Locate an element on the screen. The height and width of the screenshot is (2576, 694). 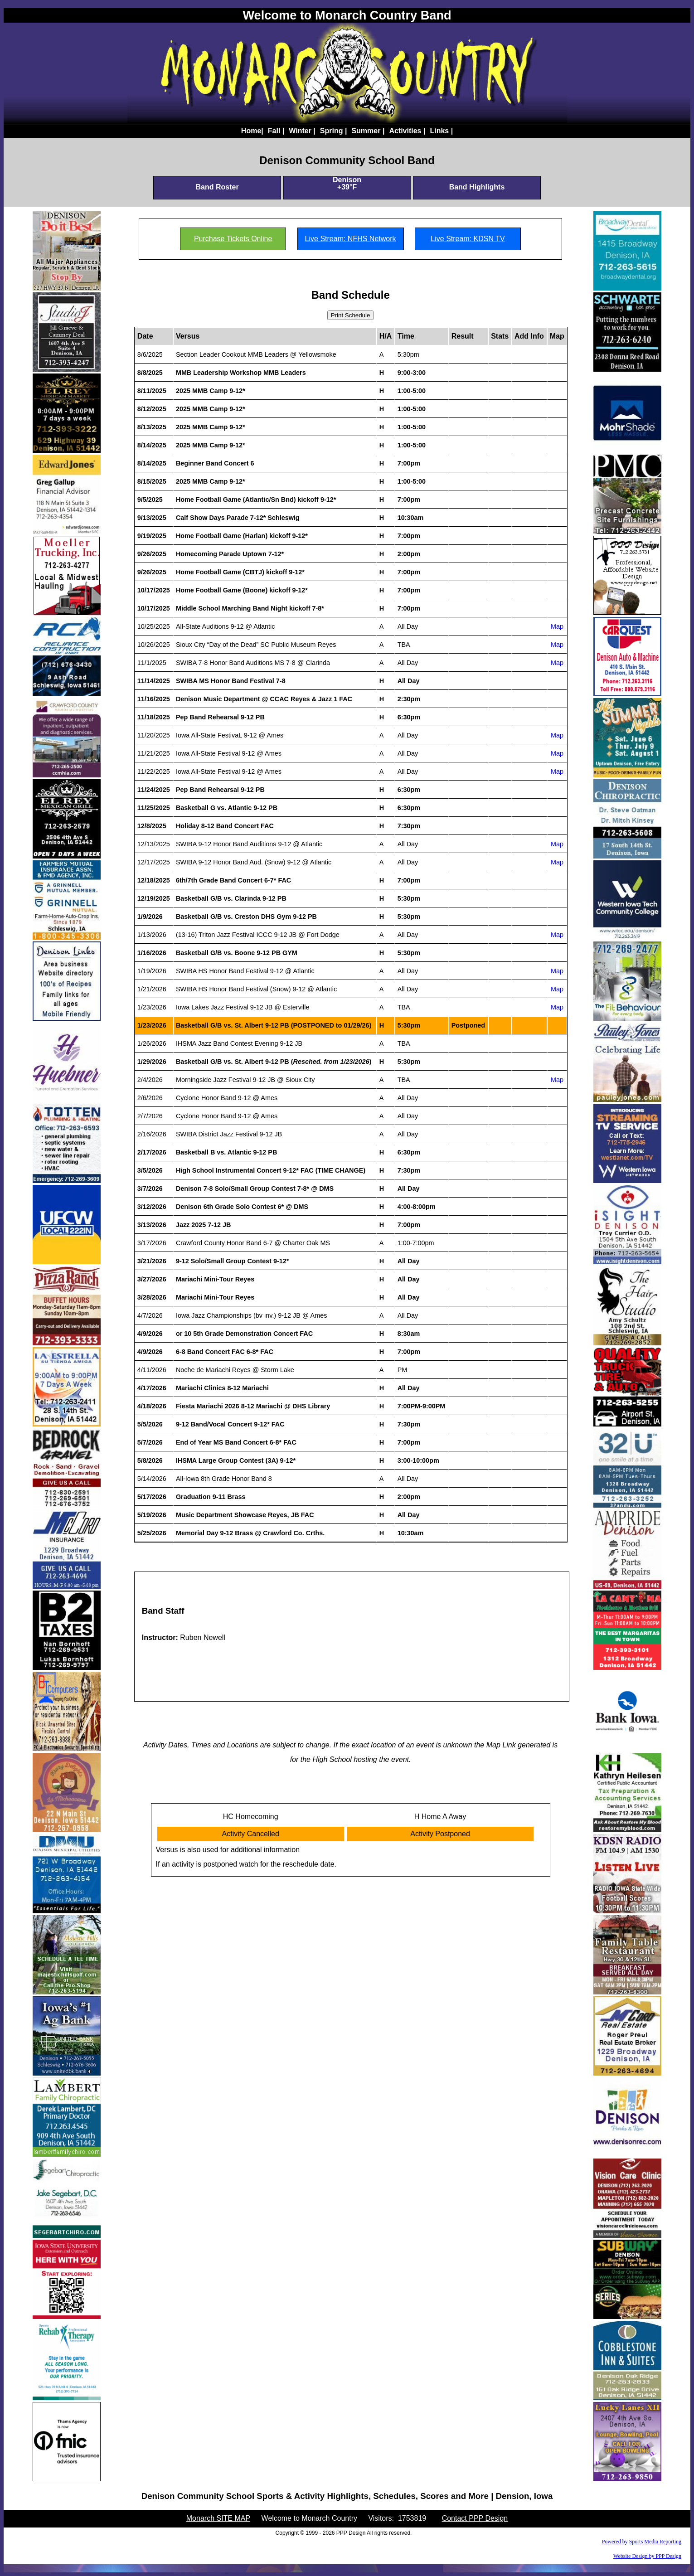
Fall | is located at coordinates (276, 131).